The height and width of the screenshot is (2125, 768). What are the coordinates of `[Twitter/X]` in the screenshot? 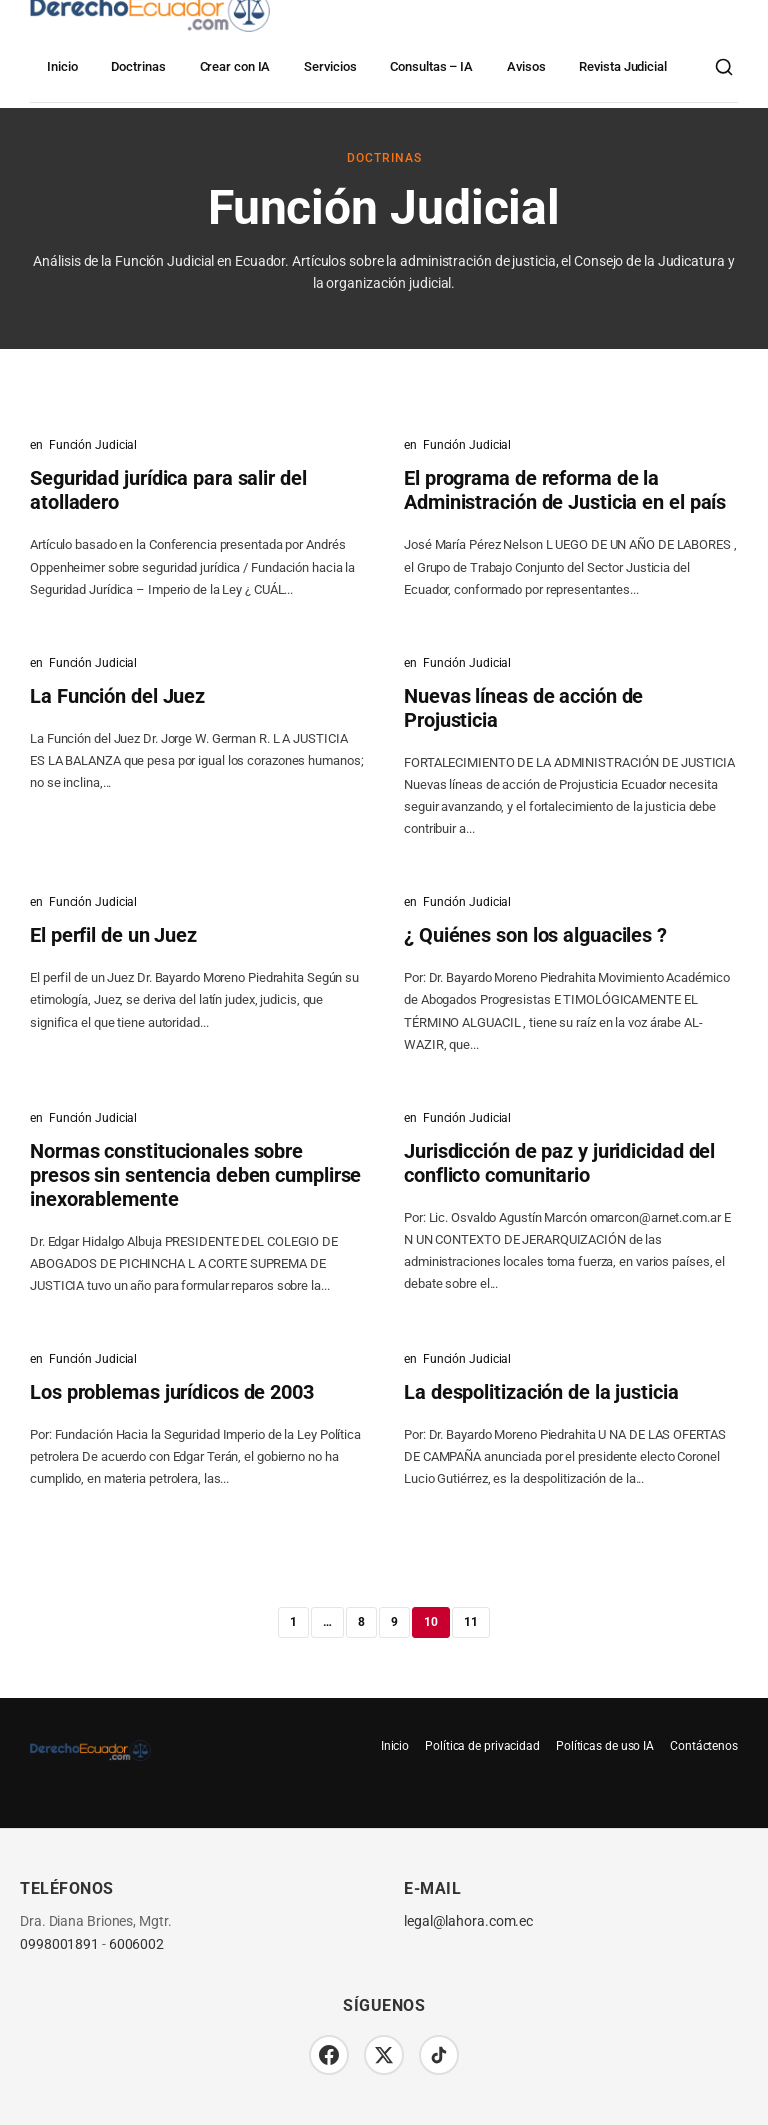 It's located at (384, 2055).